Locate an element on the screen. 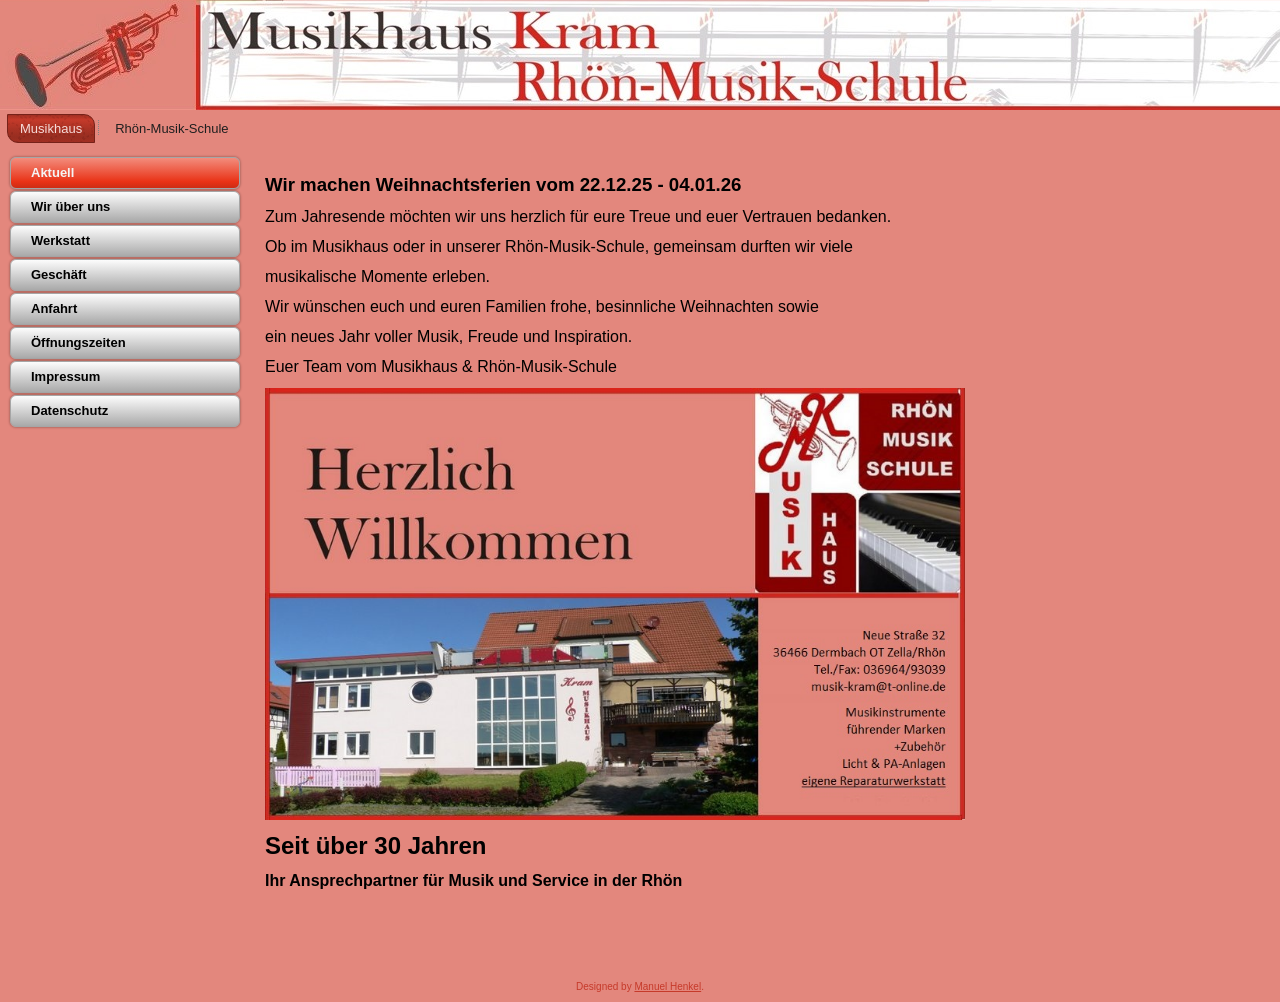  Werkstatt is located at coordinates (60, 240).